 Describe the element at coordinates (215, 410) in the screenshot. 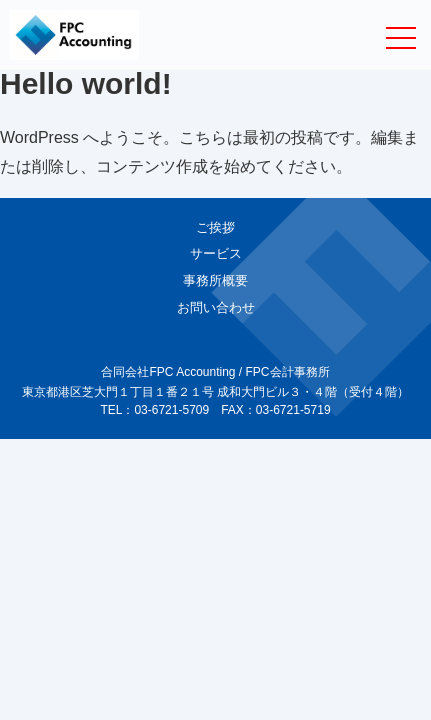

I see `TEL：03-6721-5709 FAX：03-6721-5719` at that location.